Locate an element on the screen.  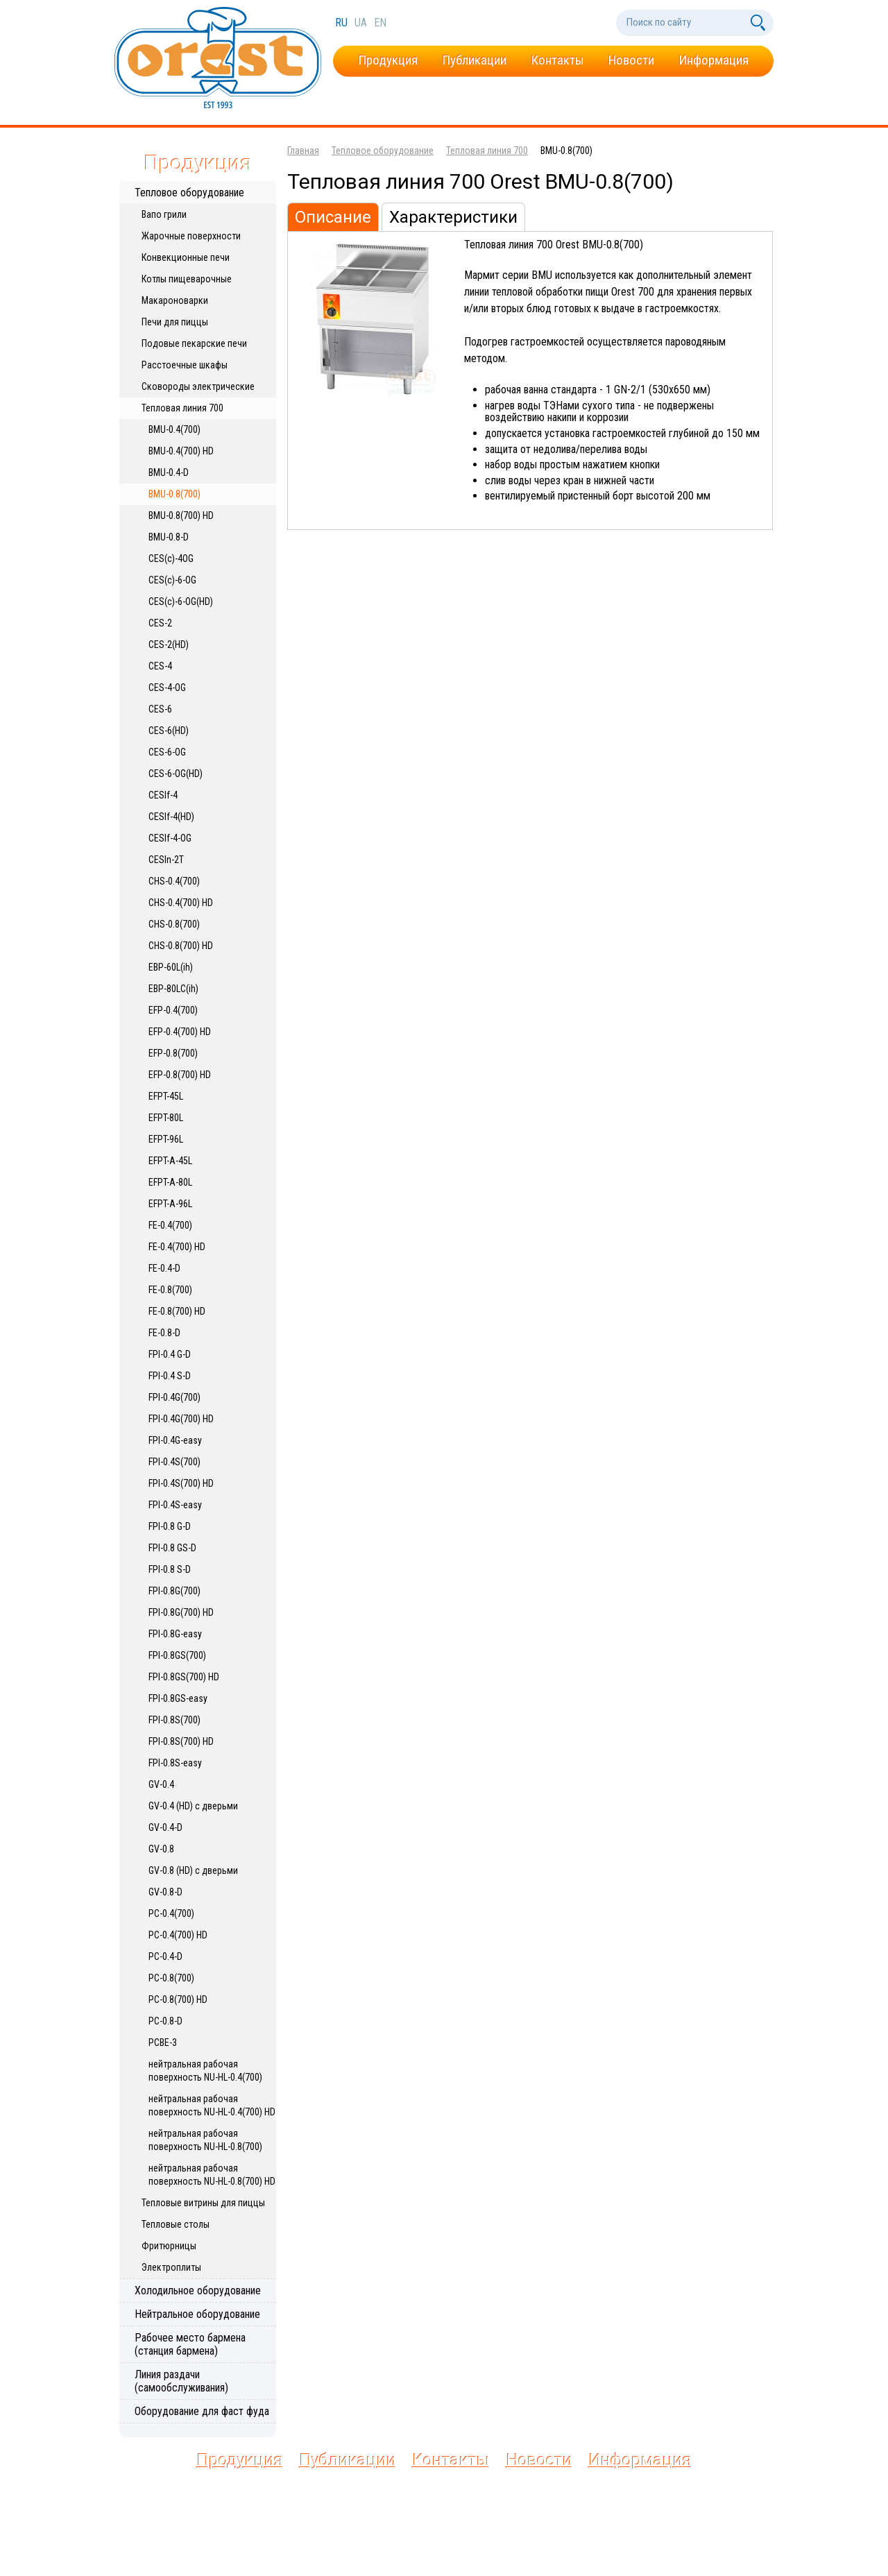
Подовые пекарские печи is located at coordinates (194, 343).